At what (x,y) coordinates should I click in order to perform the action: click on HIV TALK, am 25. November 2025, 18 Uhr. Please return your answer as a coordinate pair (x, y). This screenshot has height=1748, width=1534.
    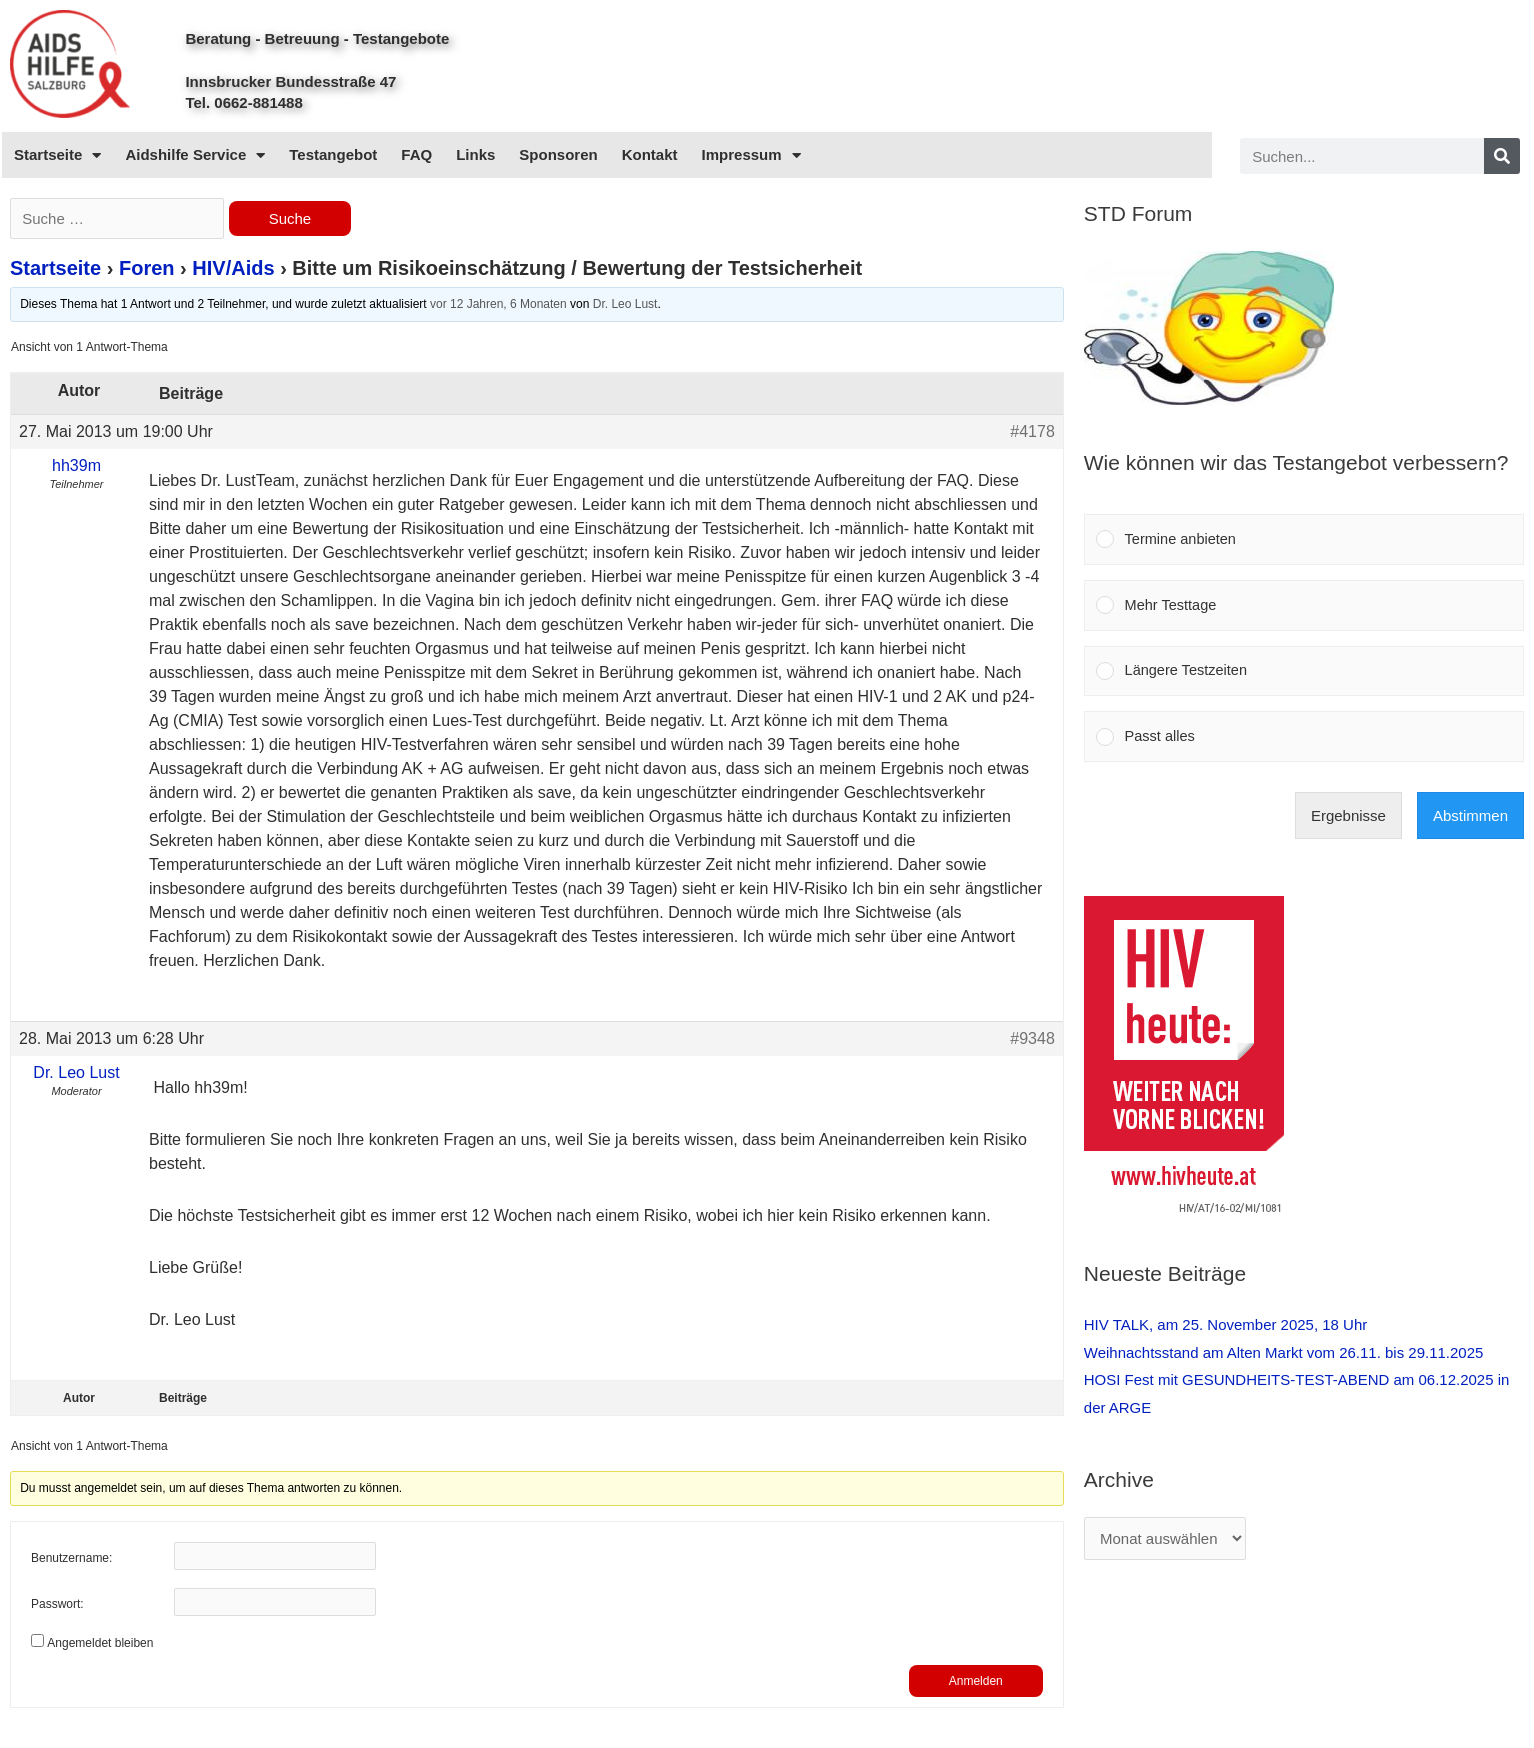
    Looking at the image, I should click on (1226, 1330).